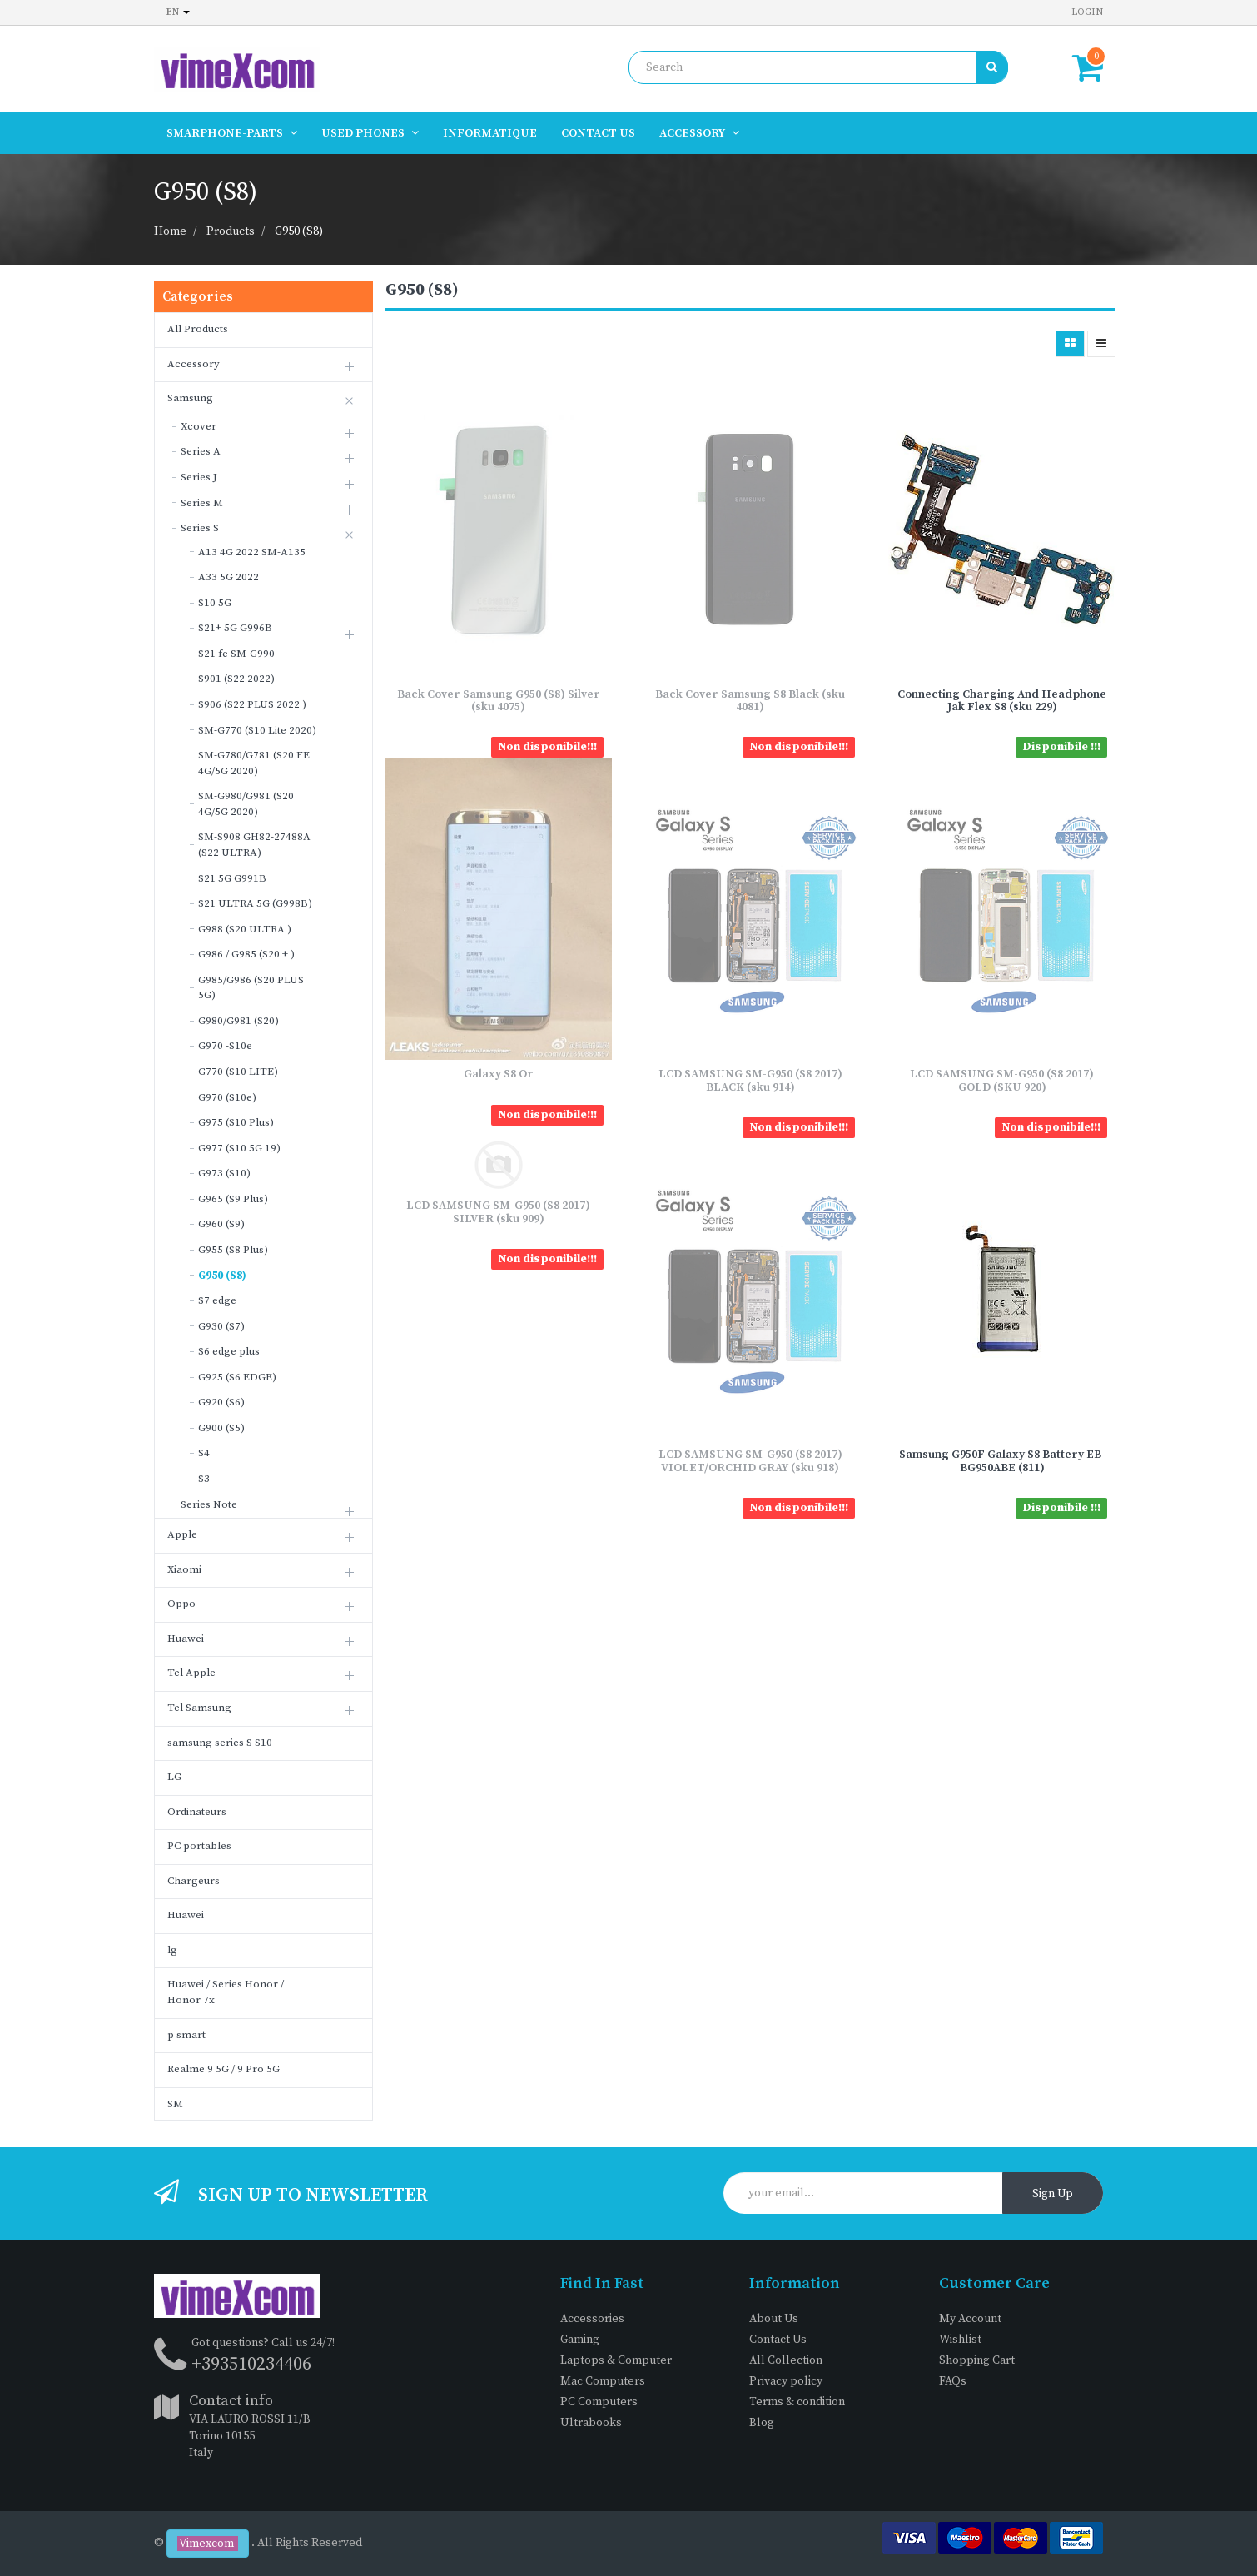  Describe the element at coordinates (225, 1992) in the screenshot. I see `Huawei / Series Honor / Honor 7x` at that location.